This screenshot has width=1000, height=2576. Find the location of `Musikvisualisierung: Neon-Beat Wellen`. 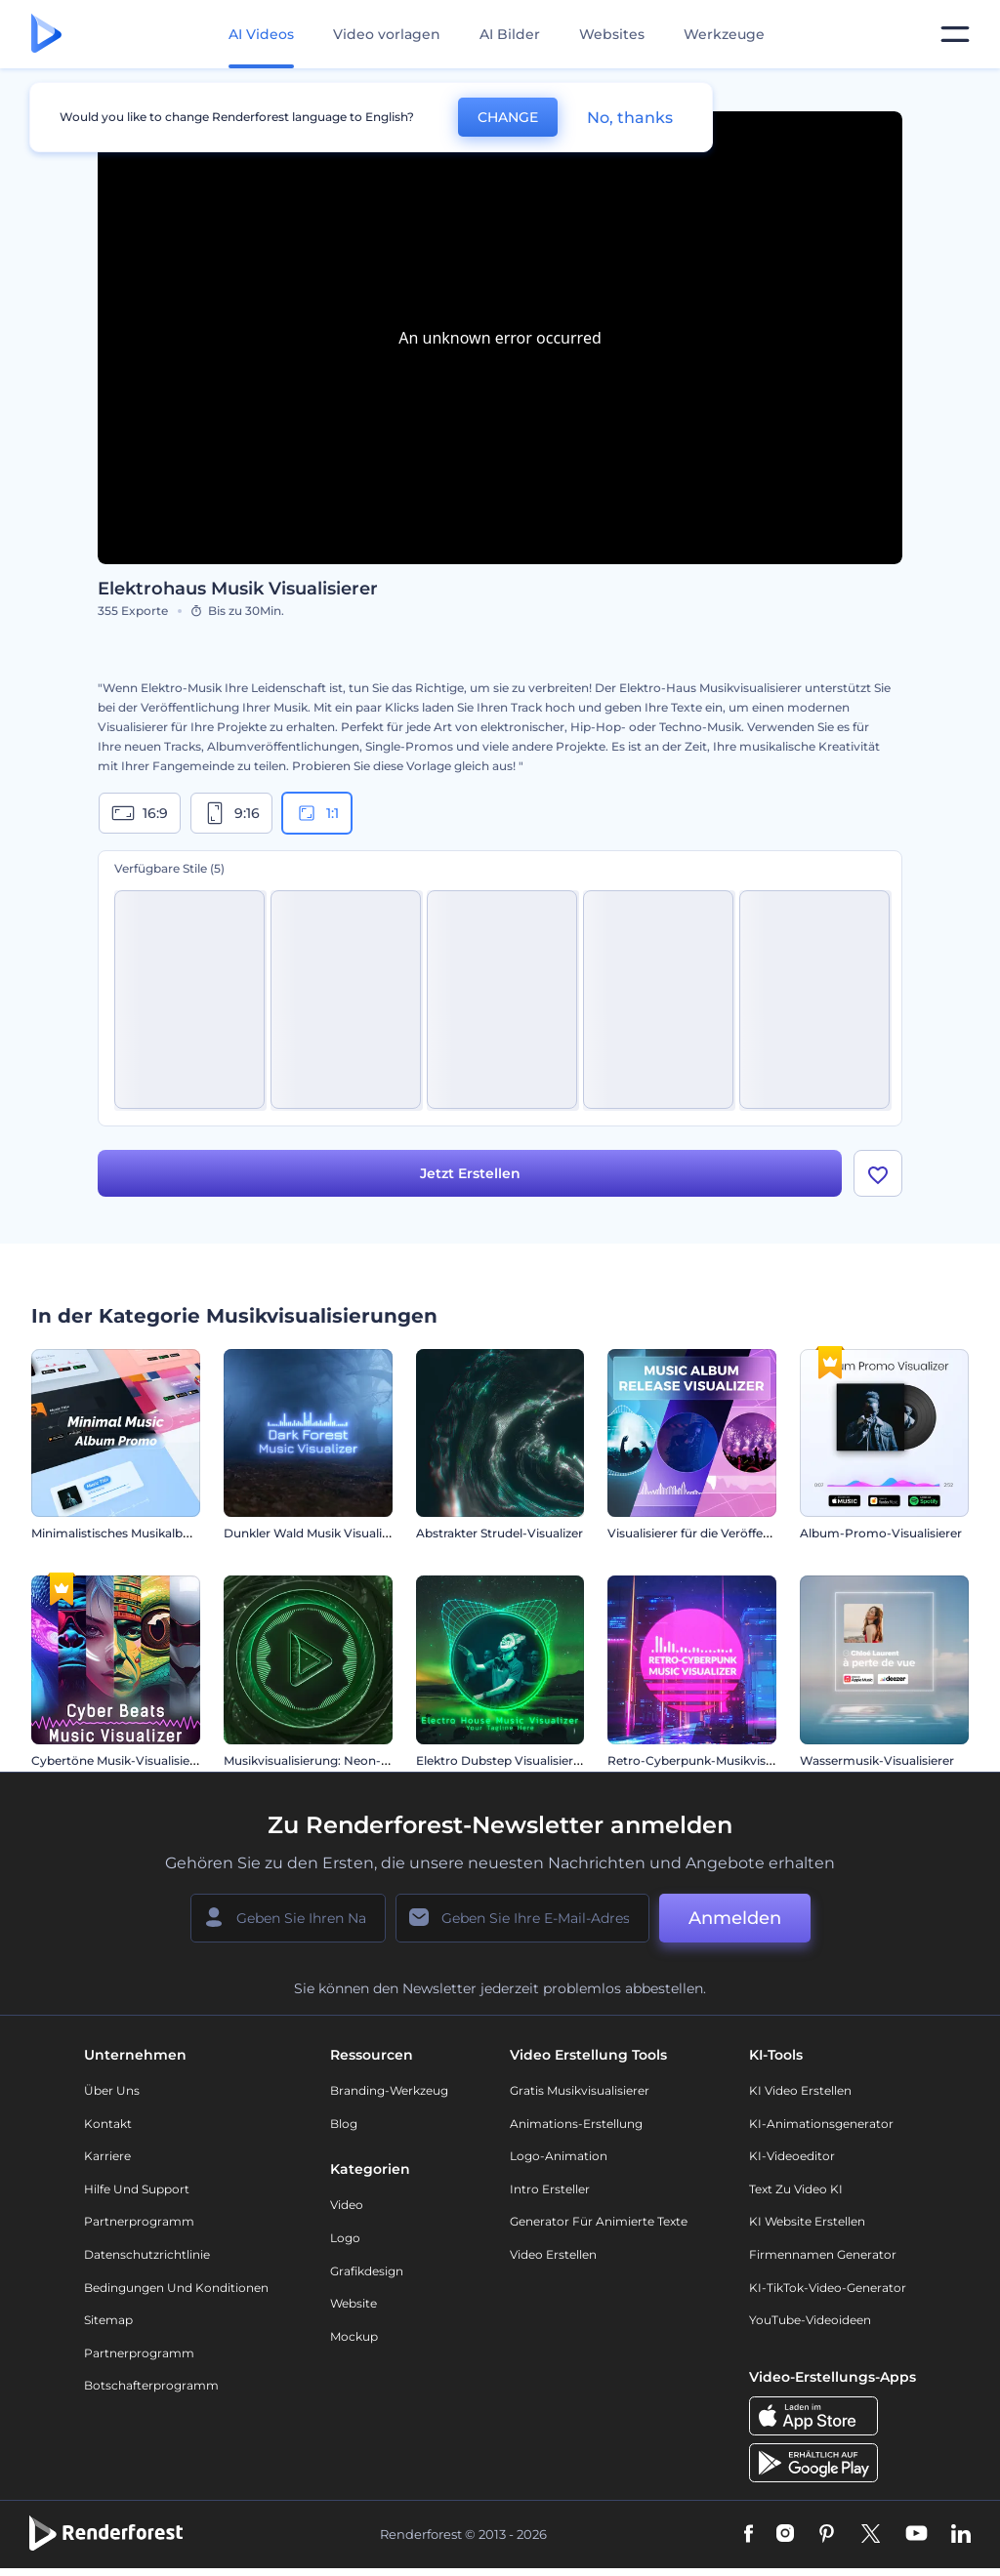

Musikvisualisierung: Neon-Beat Wellen is located at coordinates (337, 1760).